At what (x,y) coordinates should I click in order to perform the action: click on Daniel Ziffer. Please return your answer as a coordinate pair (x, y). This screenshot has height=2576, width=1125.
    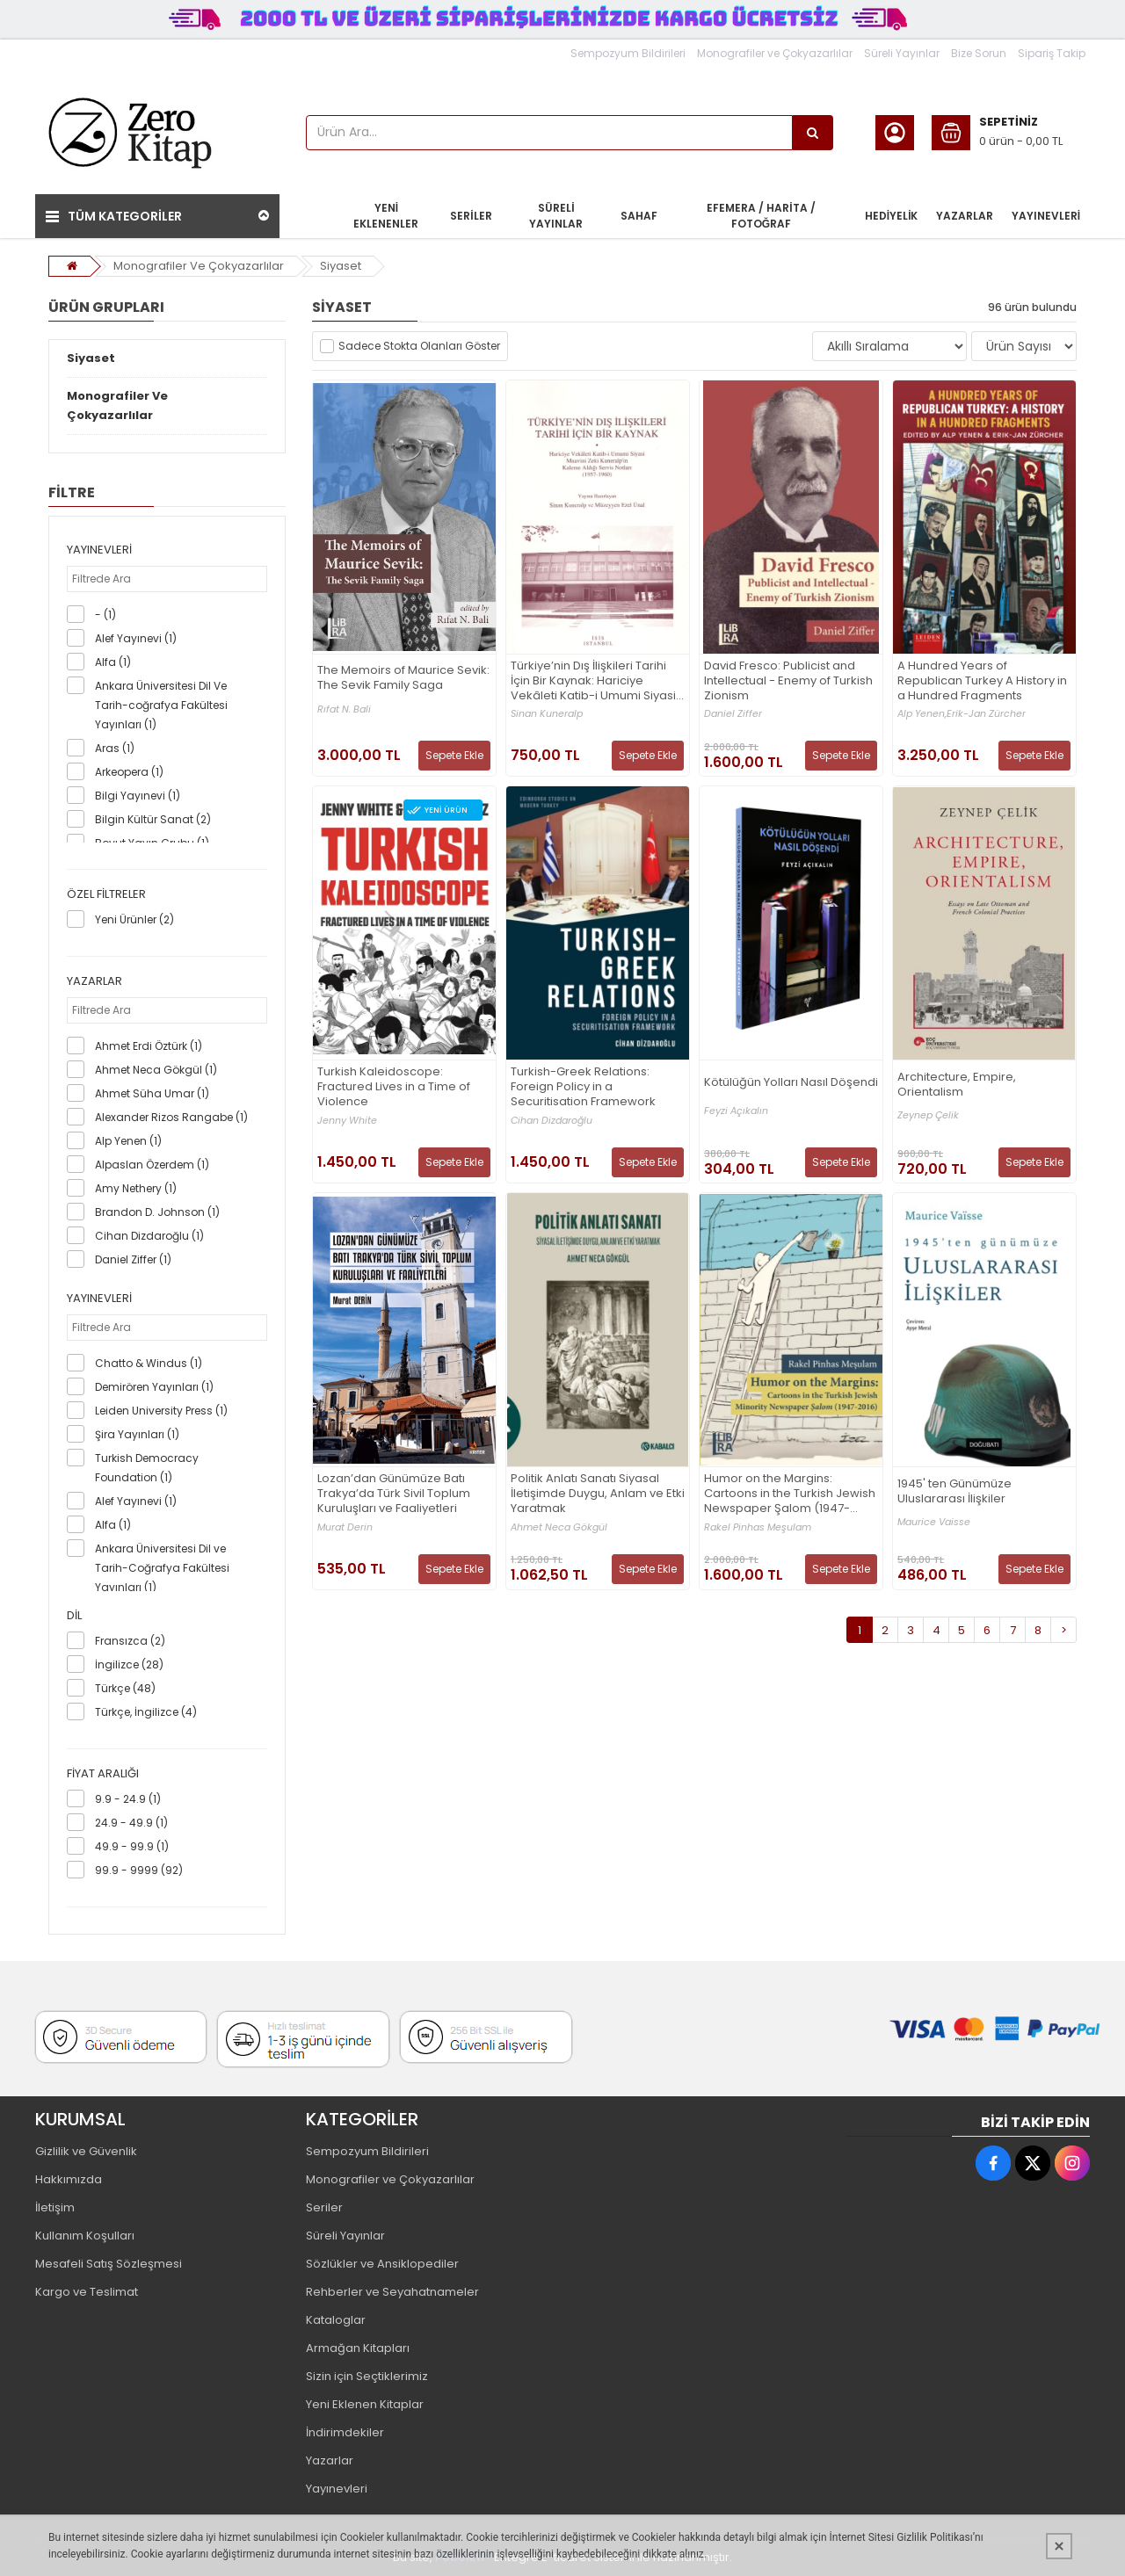
    Looking at the image, I should click on (733, 713).